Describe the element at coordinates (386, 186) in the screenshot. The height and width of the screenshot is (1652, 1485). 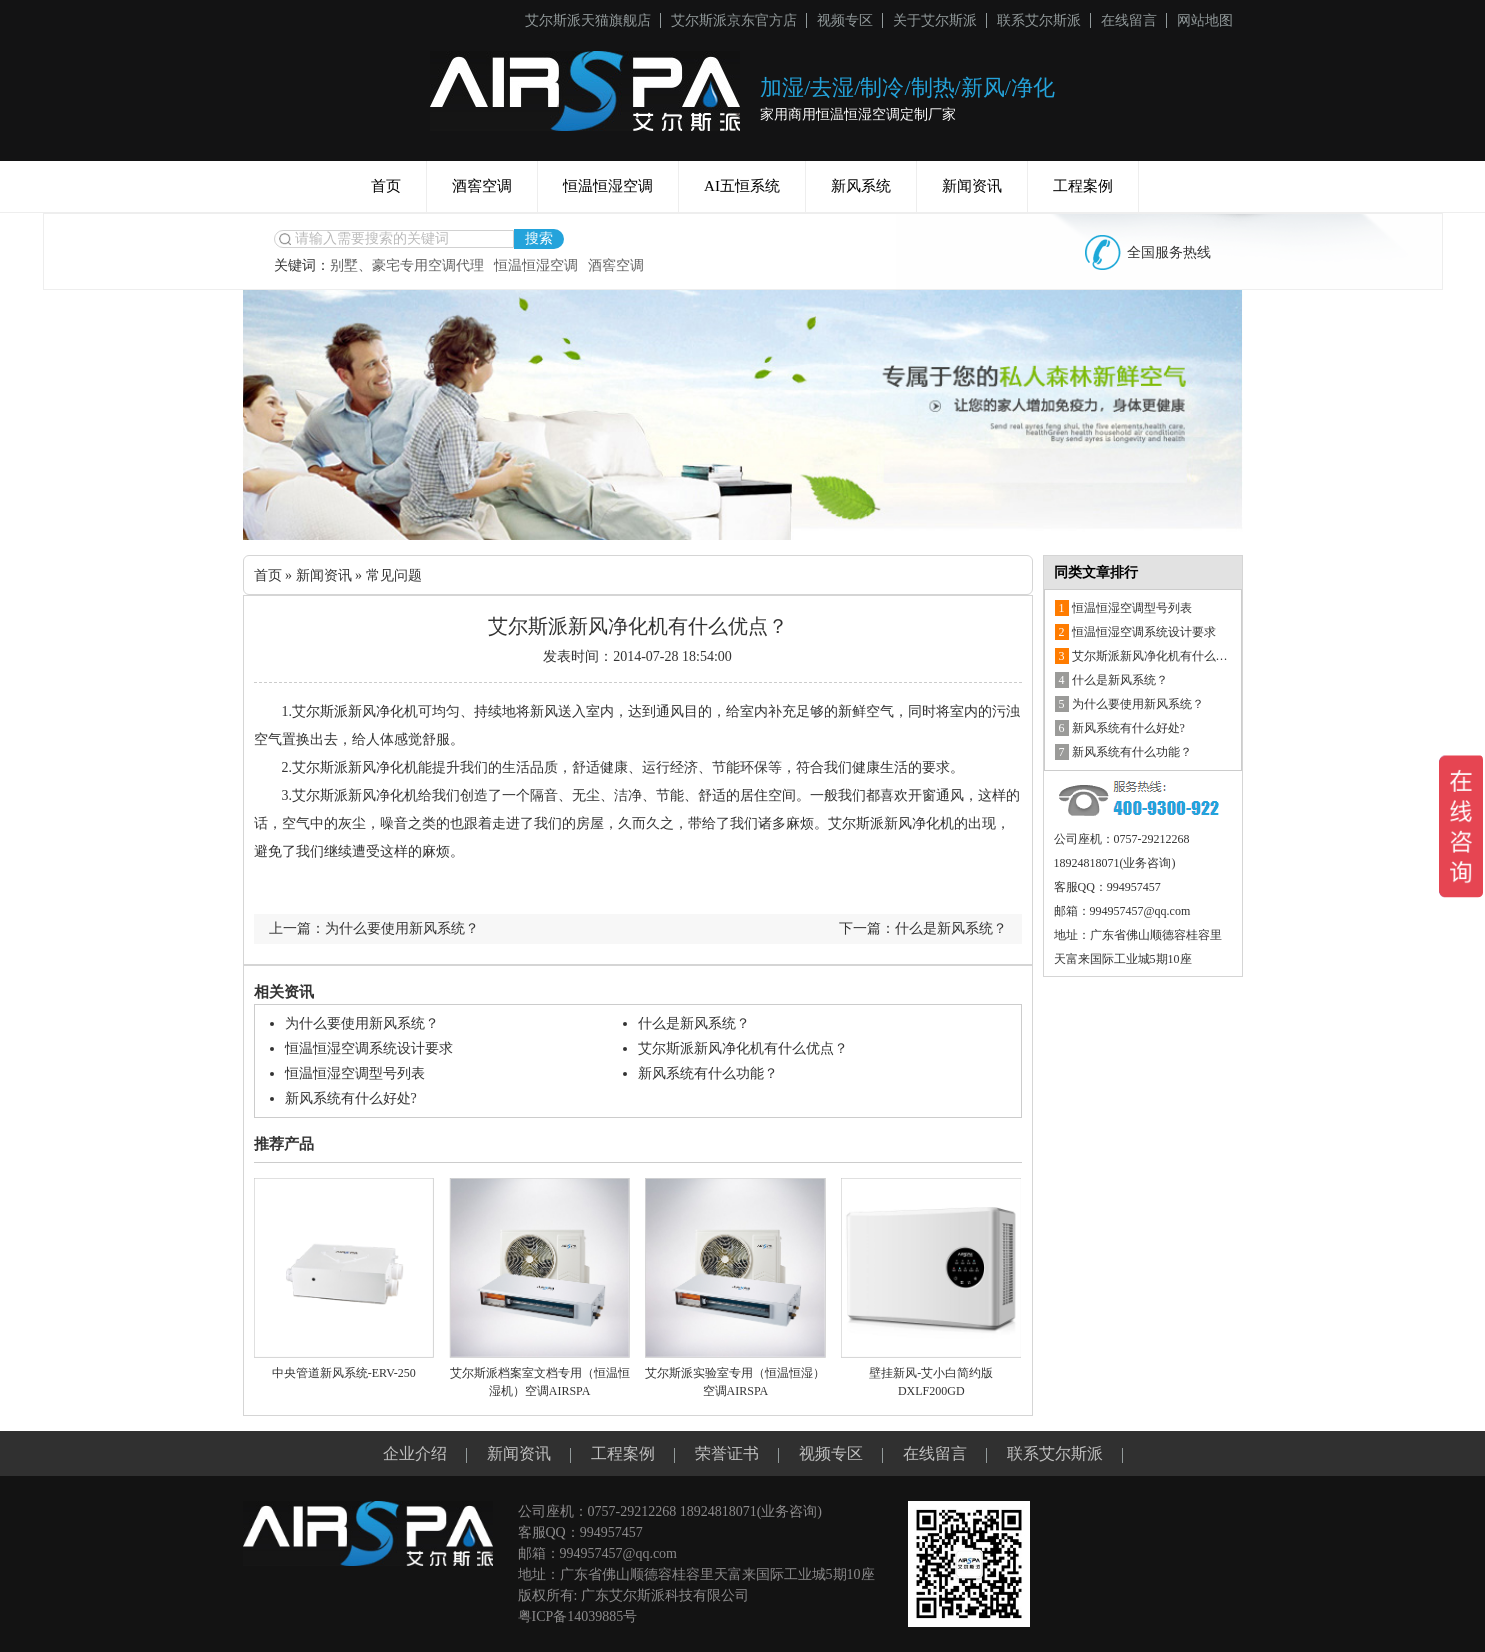
I see `首页` at that location.